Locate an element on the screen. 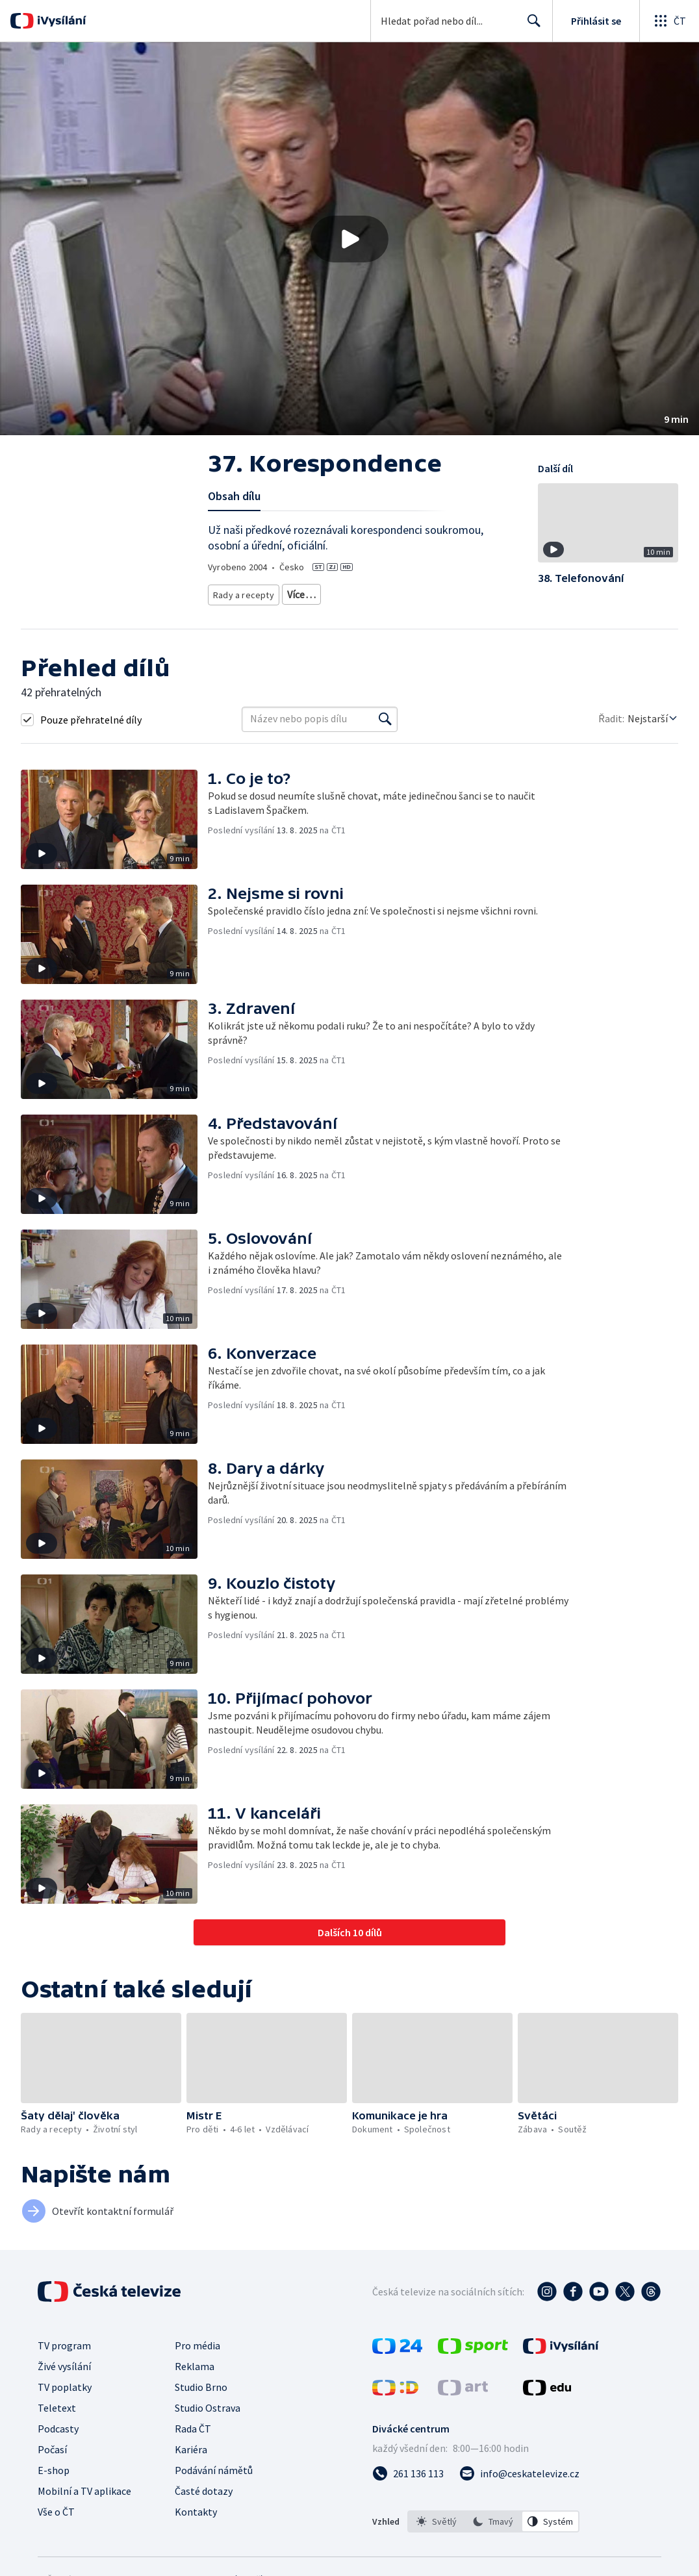  Životní styl is located at coordinates (304, 592).